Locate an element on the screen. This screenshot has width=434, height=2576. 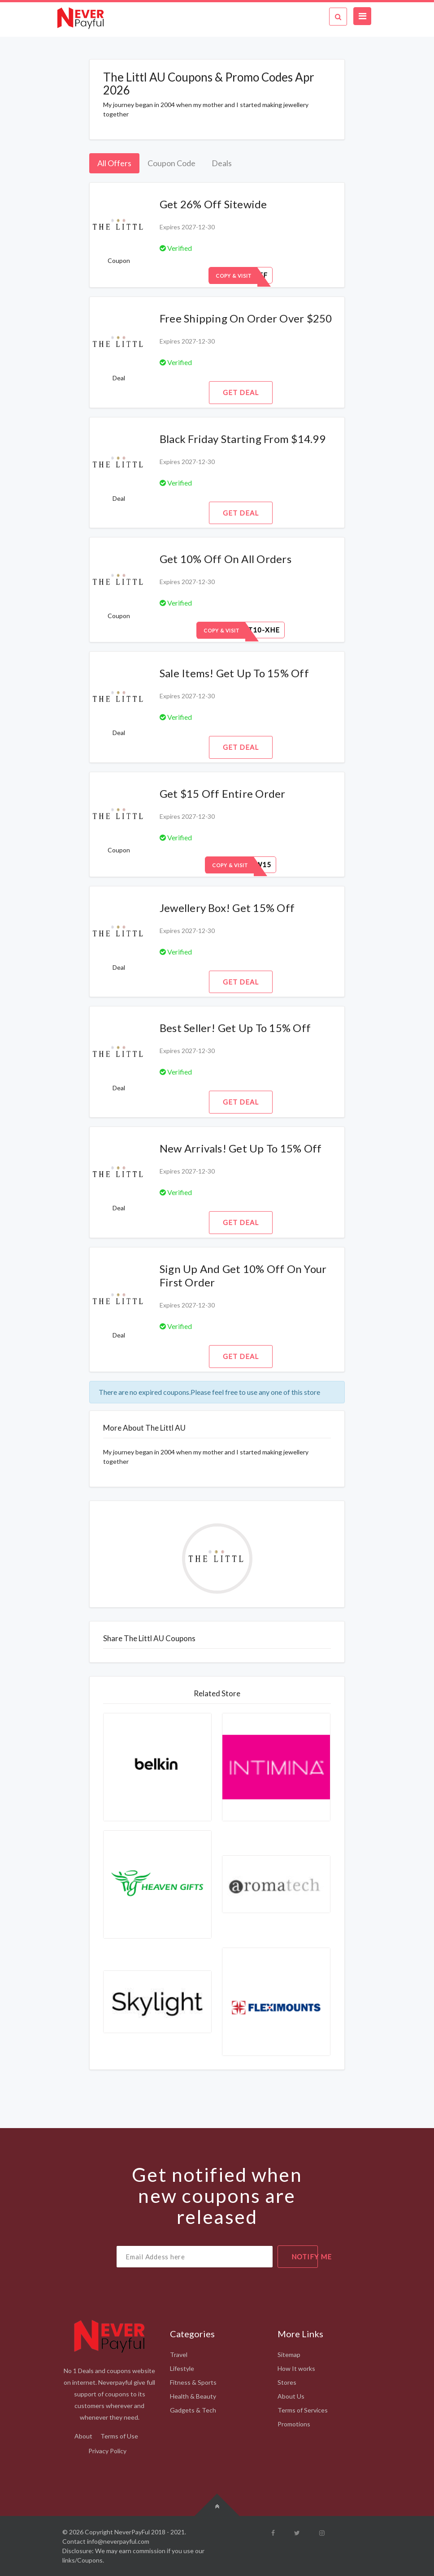
Get Deal is located at coordinates (241, 392).